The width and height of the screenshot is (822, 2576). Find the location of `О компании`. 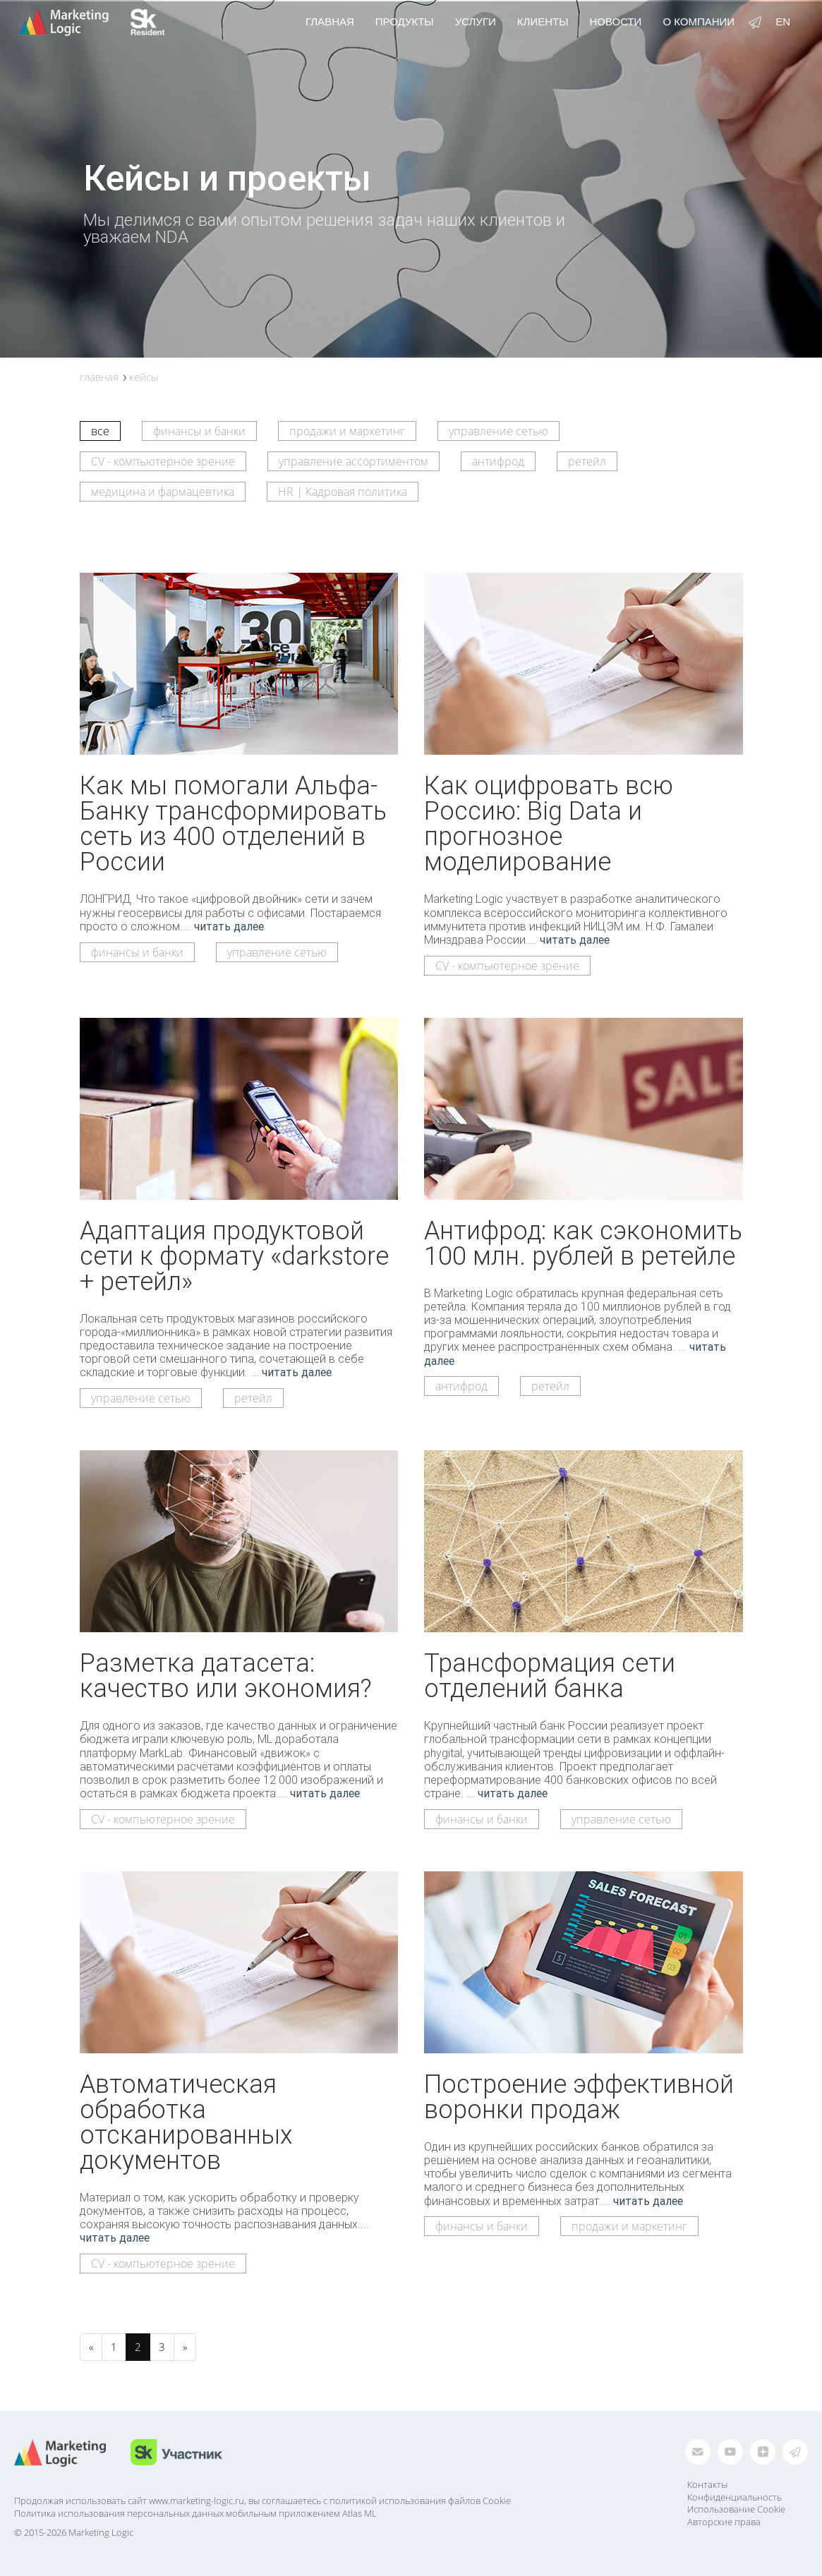

О компании is located at coordinates (699, 22).